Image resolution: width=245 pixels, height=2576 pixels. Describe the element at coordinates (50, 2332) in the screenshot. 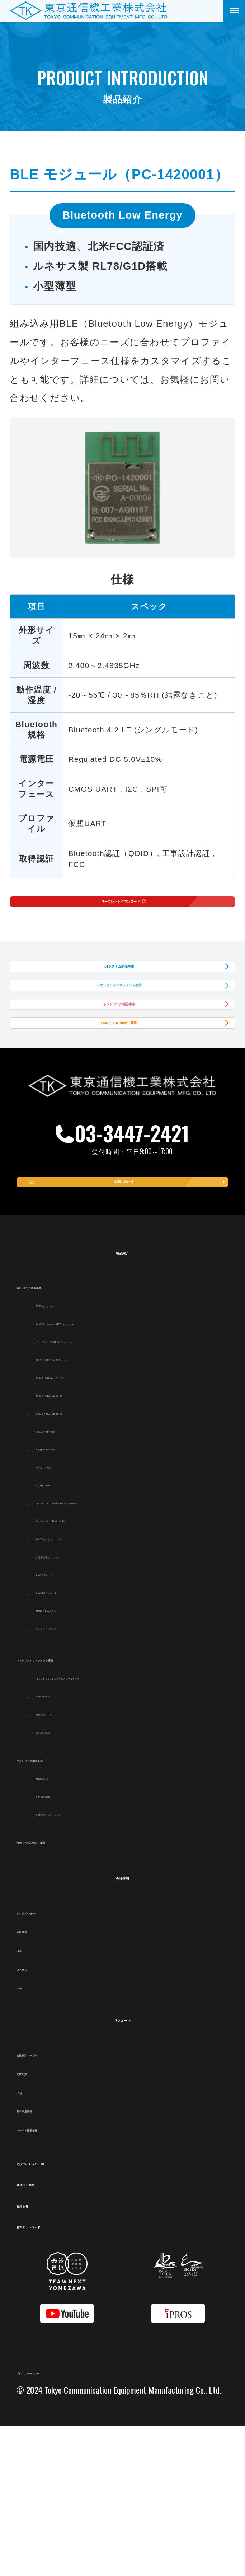

I see `選ばれる理由` at that location.